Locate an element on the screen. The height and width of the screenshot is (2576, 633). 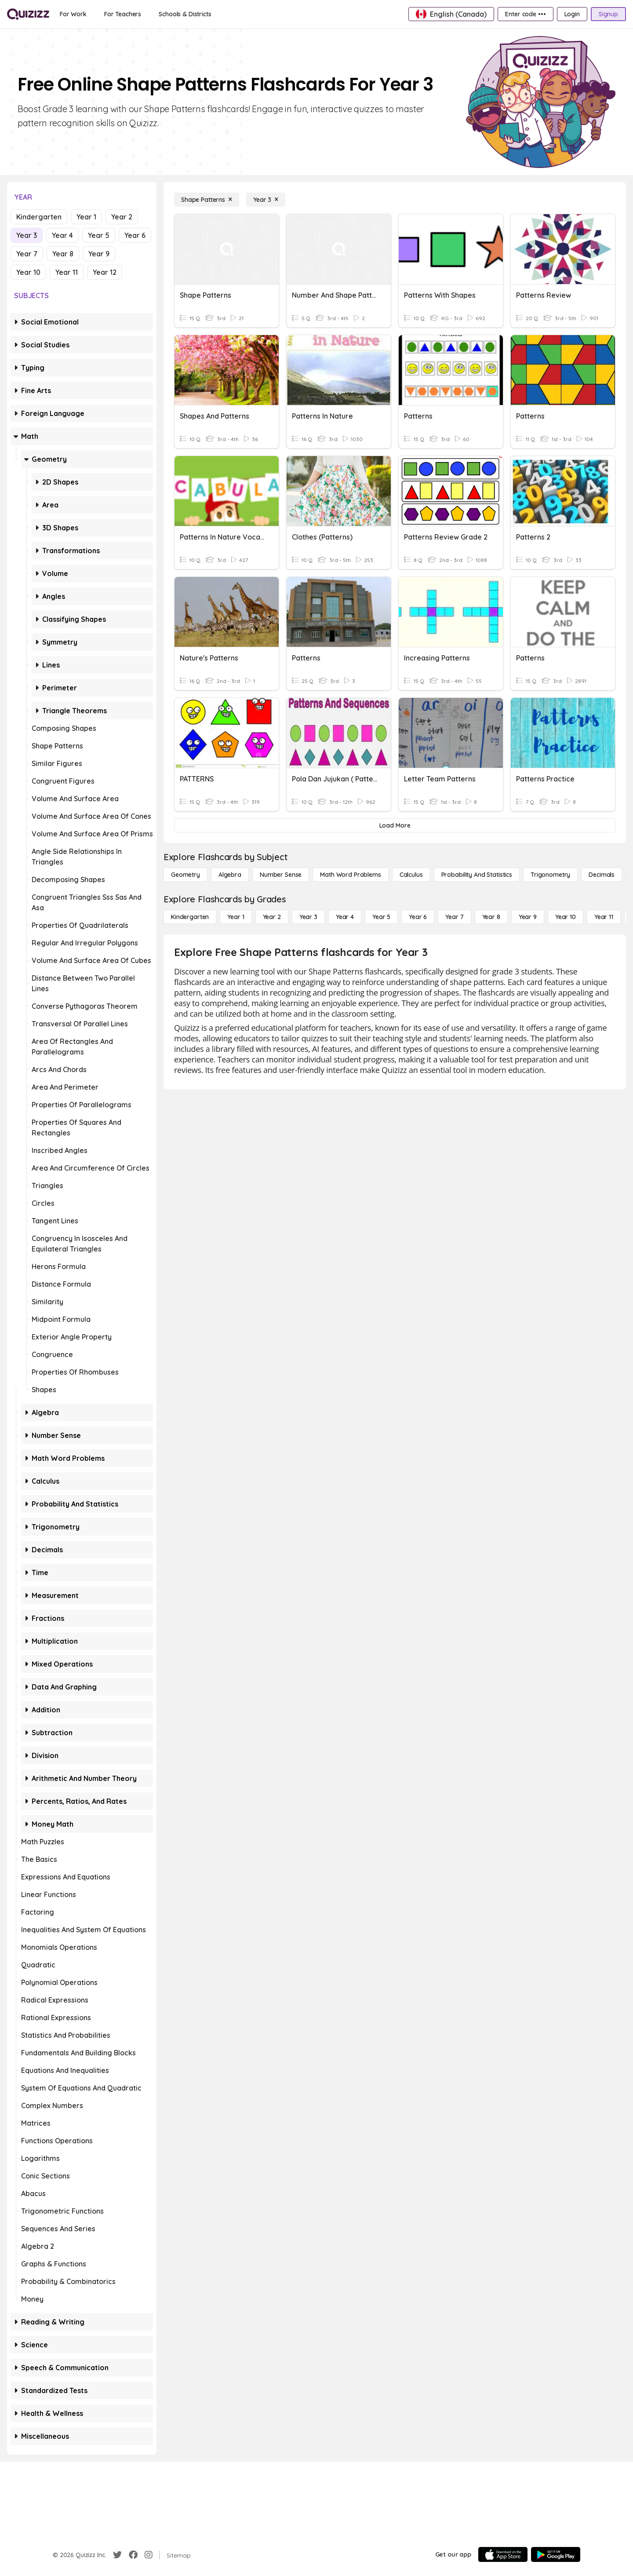
Year 8 is located at coordinates (62, 253).